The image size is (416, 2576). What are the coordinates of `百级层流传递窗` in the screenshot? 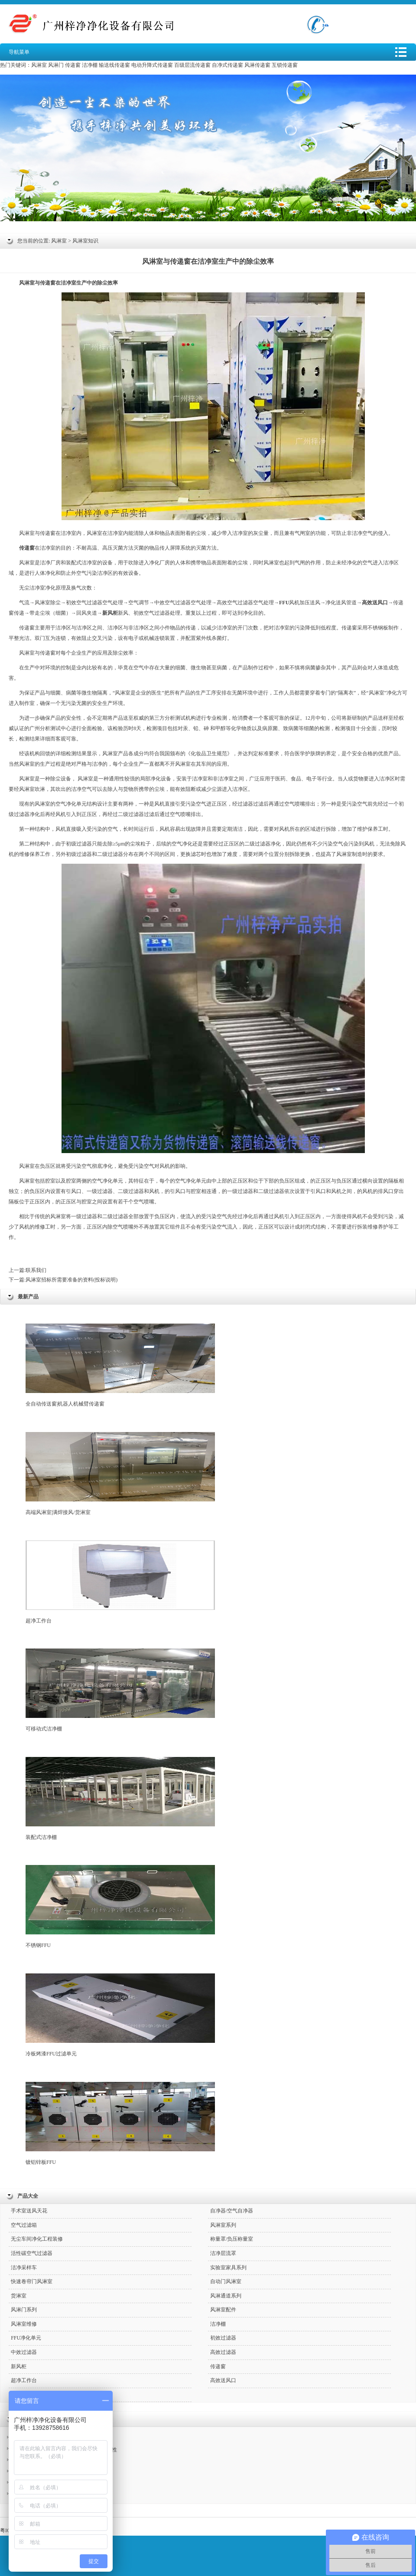 It's located at (192, 65).